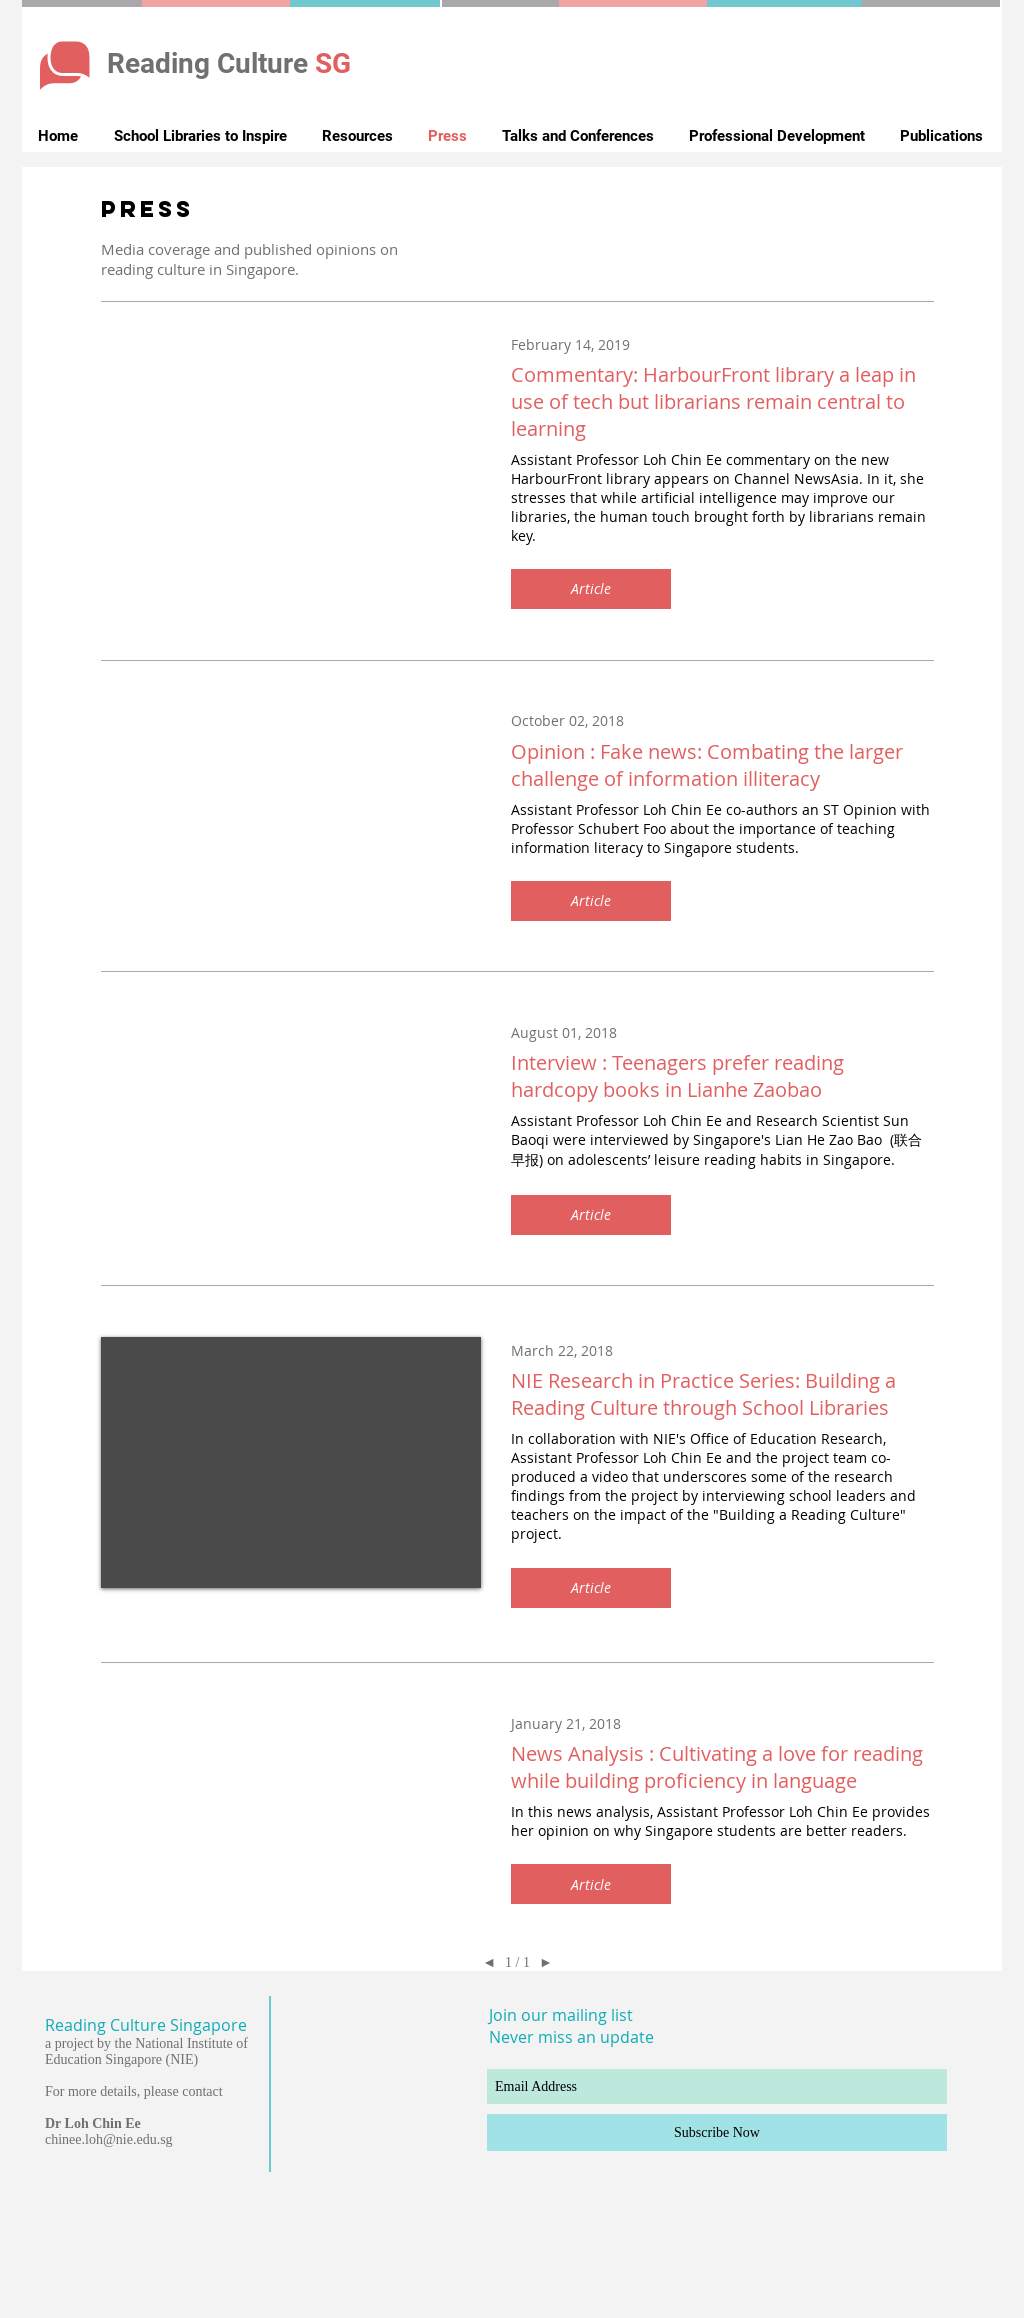 The height and width of the screenshot is (2318, 1024). I want to click on [button], so click(591, 589).